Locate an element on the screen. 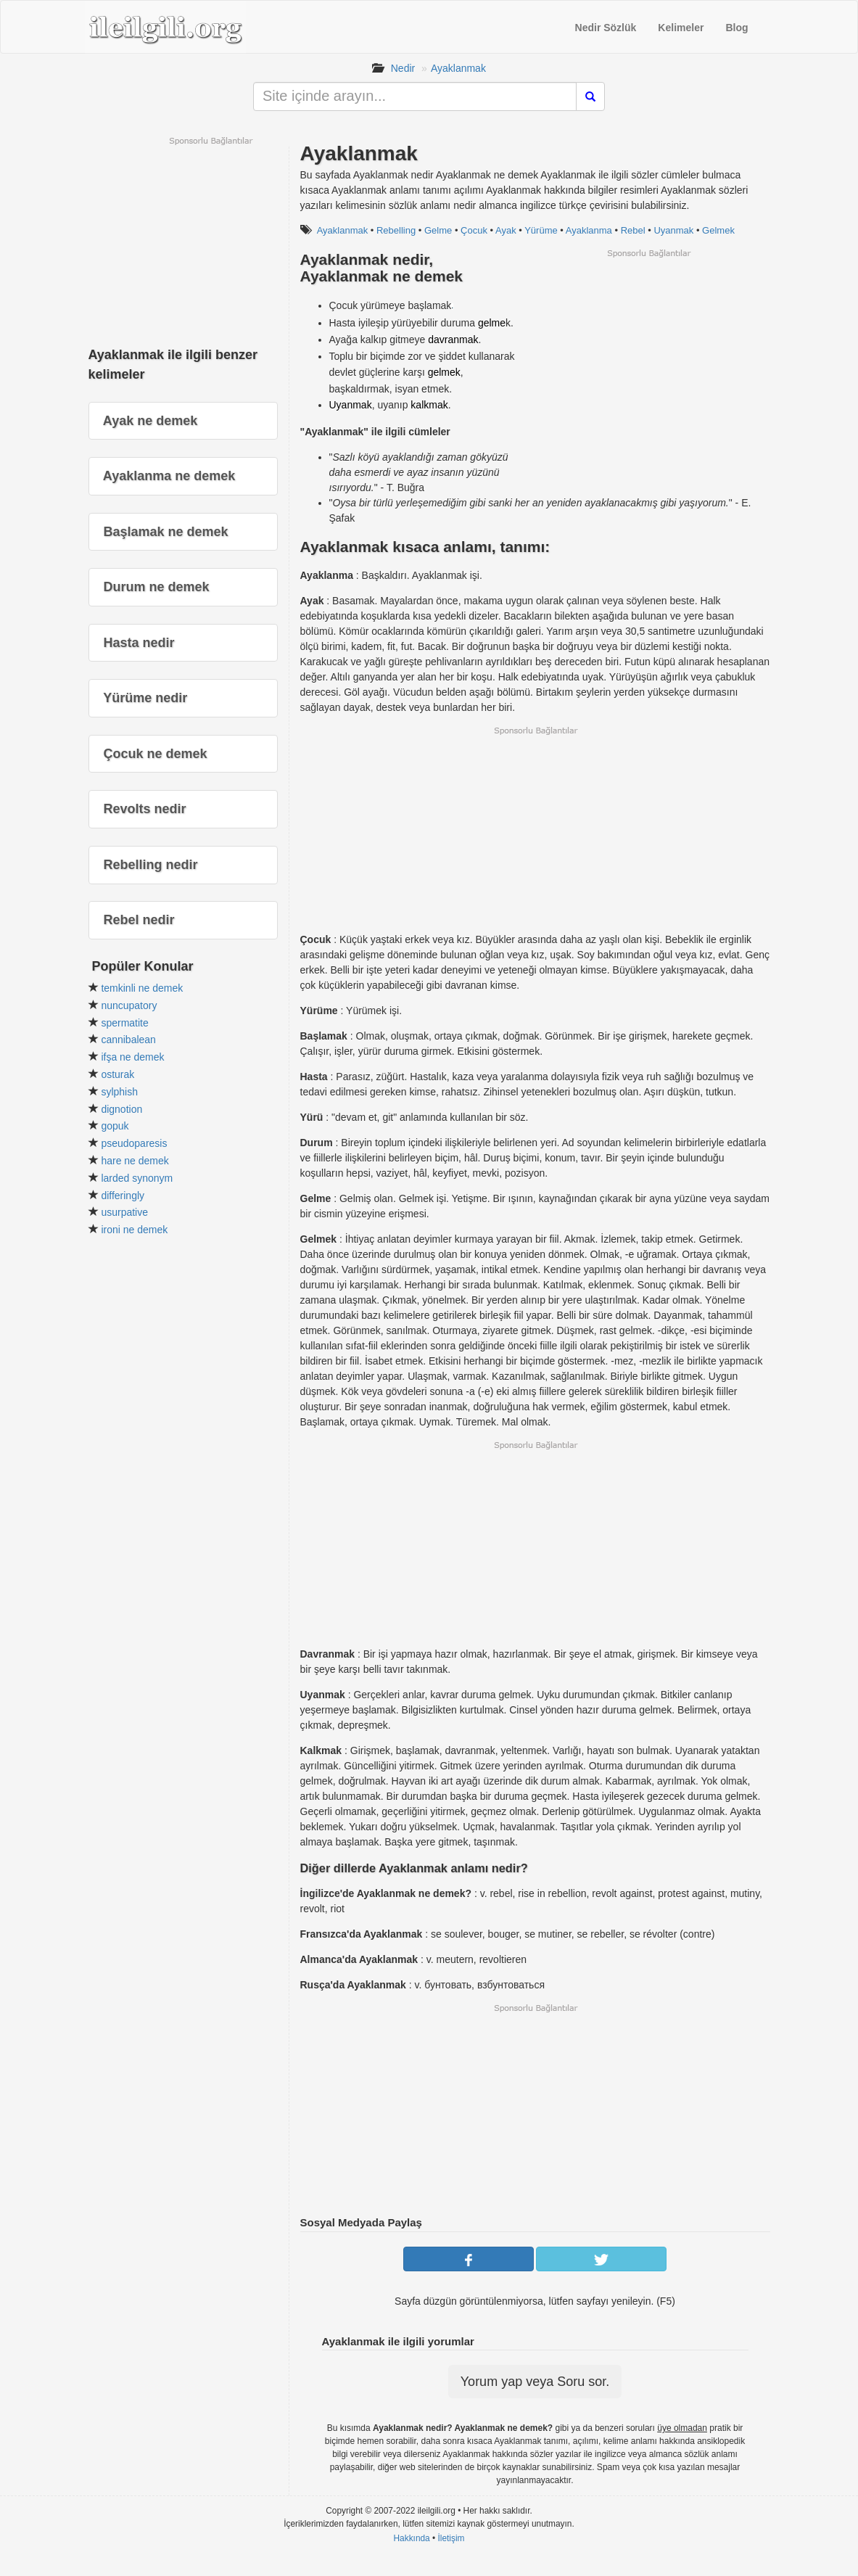  pseudoparesis is located at coordinates (134, 1143).